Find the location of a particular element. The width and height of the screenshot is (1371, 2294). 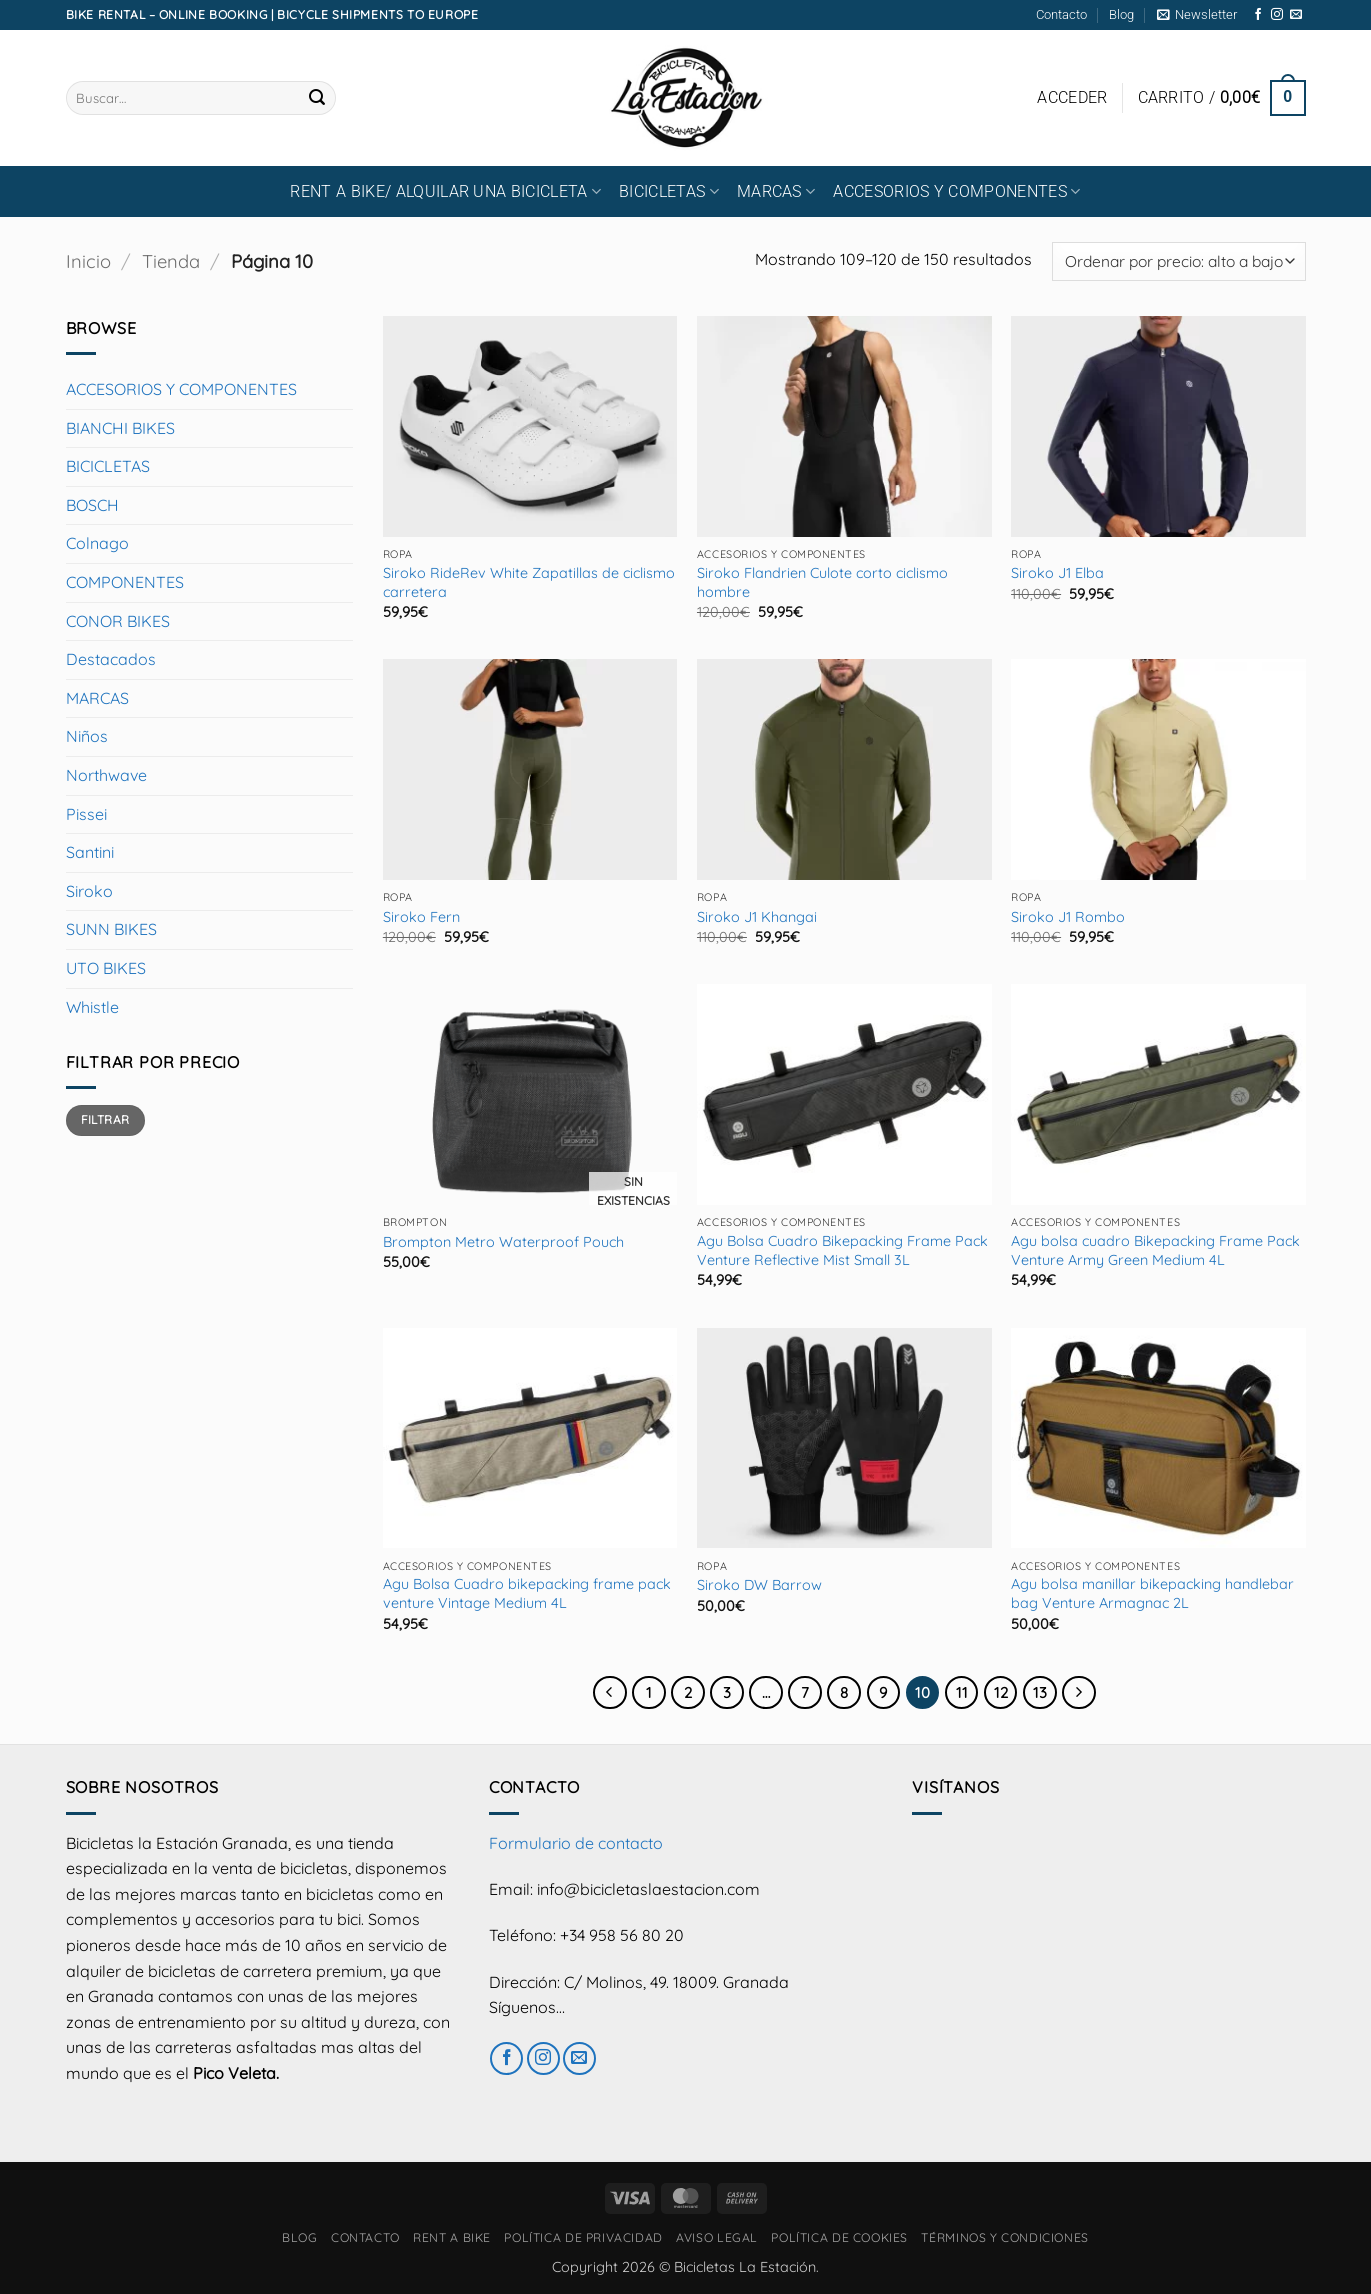

Siroko J1 Rombo is located at coordinates (1068, 917).